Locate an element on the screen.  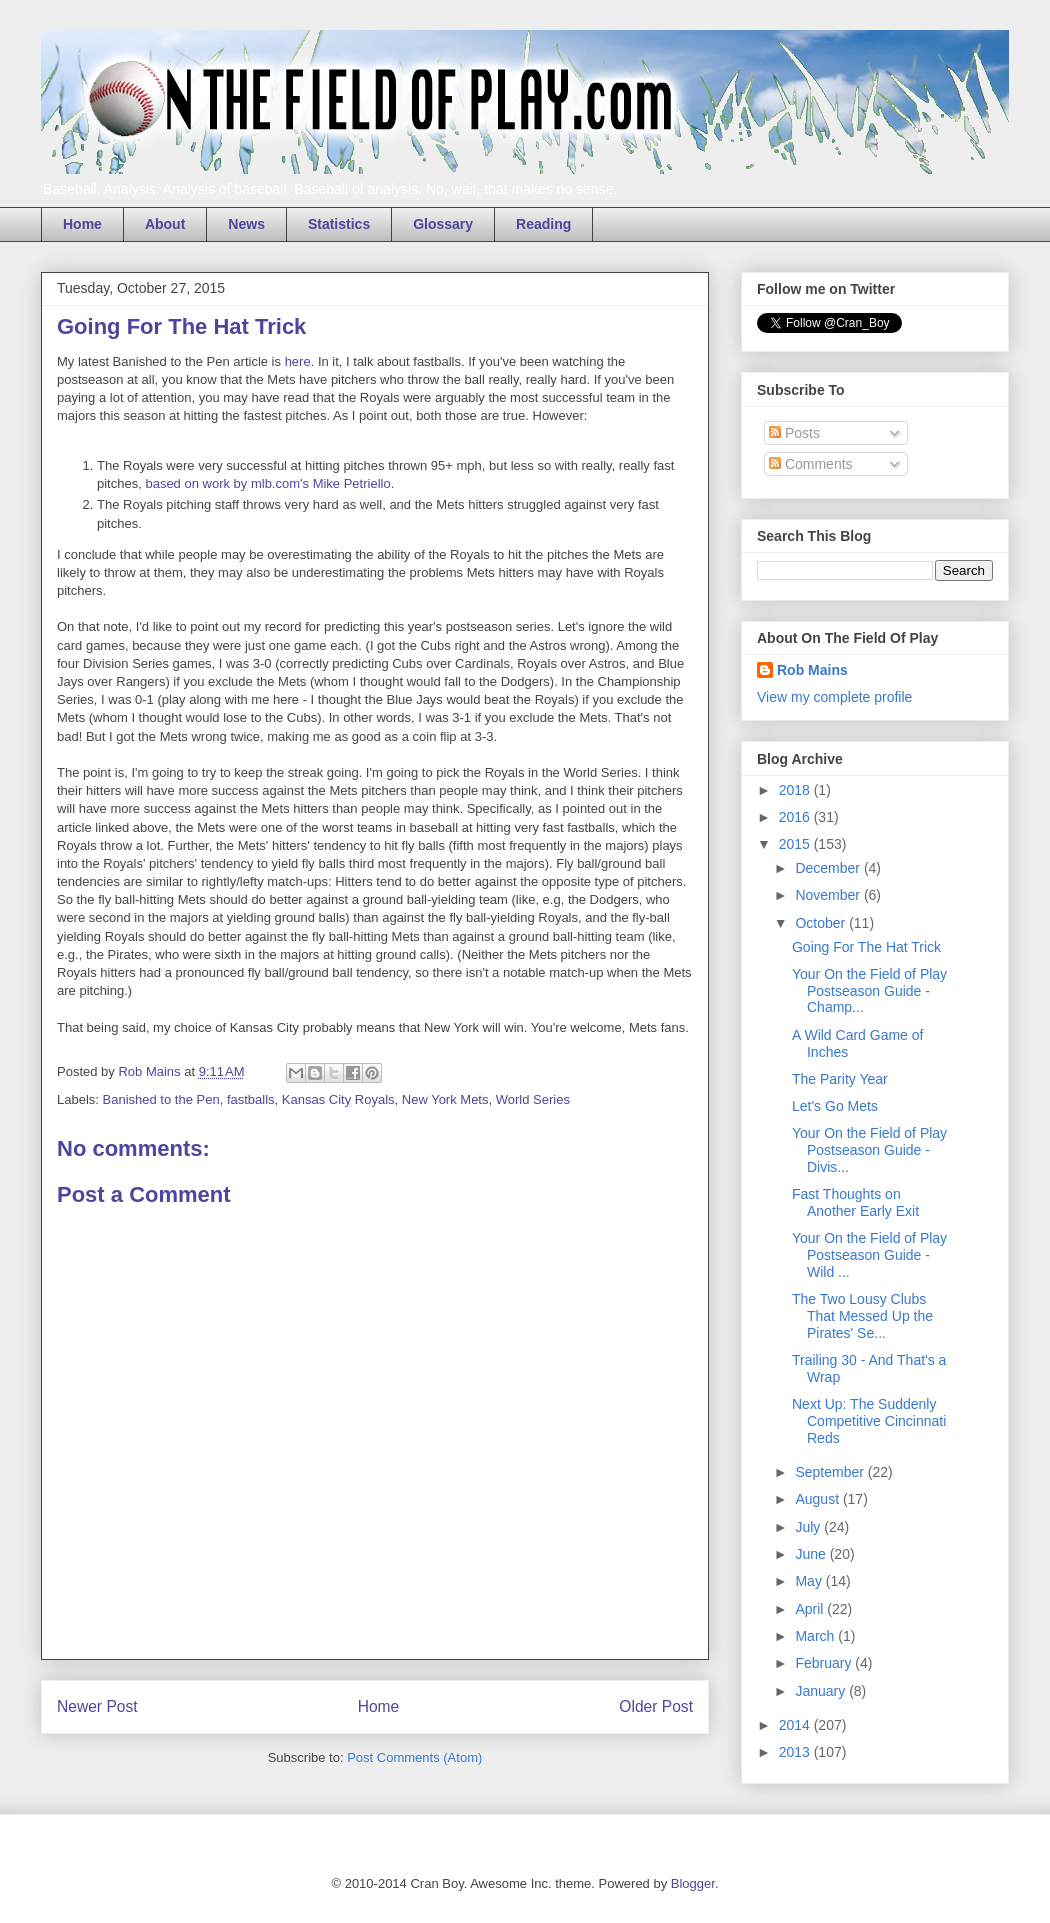
Your On the Field of Play Postseason Guide - Divis... is located at coordinates (869, 1150).